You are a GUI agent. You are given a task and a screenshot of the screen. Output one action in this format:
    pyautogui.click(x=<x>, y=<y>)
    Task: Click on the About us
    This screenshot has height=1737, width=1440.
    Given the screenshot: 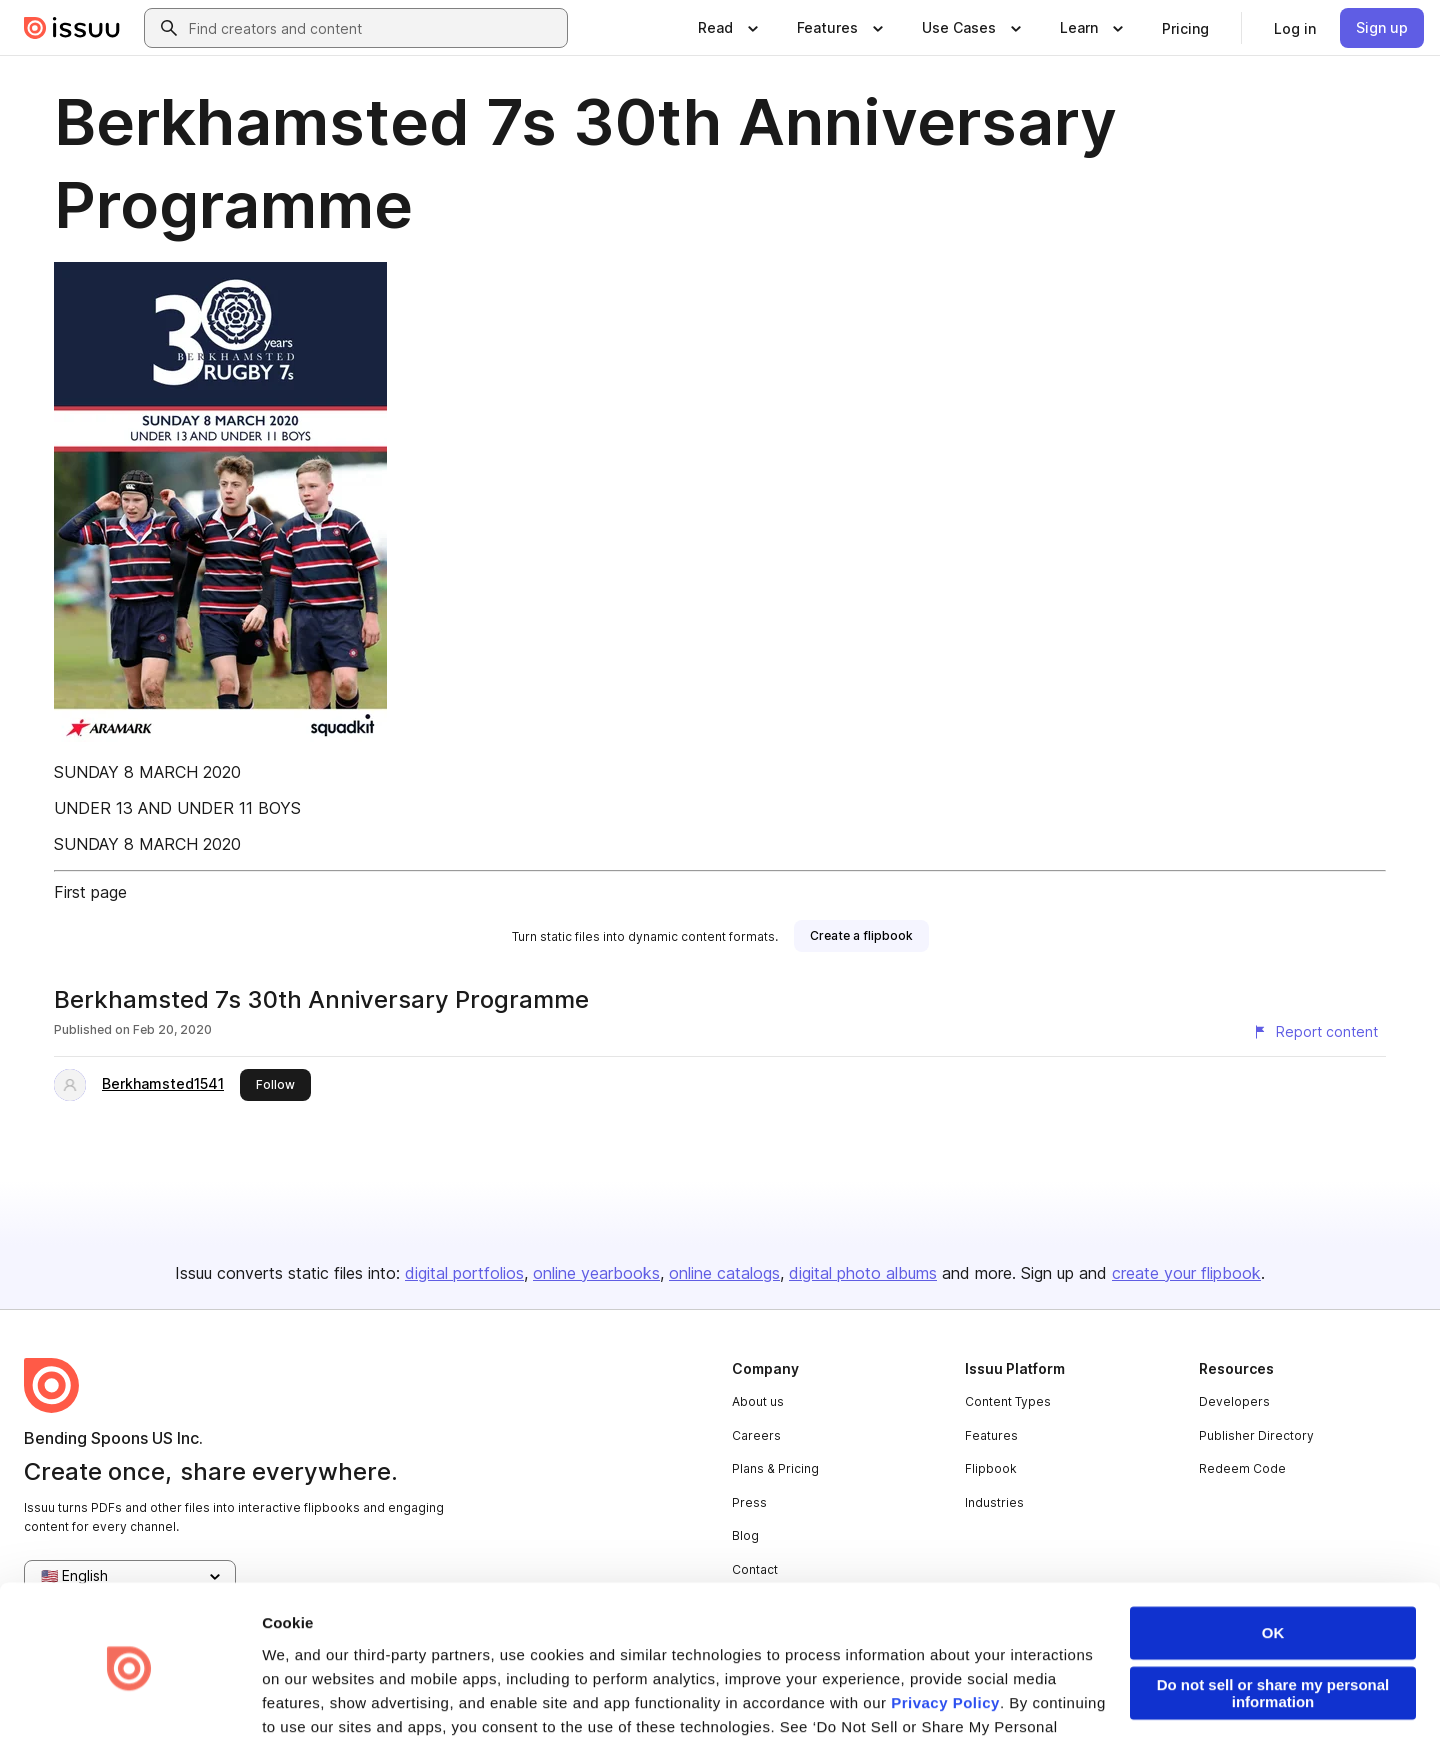 What is the action you would take?
    pyautogui.click(x=758, y=1401)
    